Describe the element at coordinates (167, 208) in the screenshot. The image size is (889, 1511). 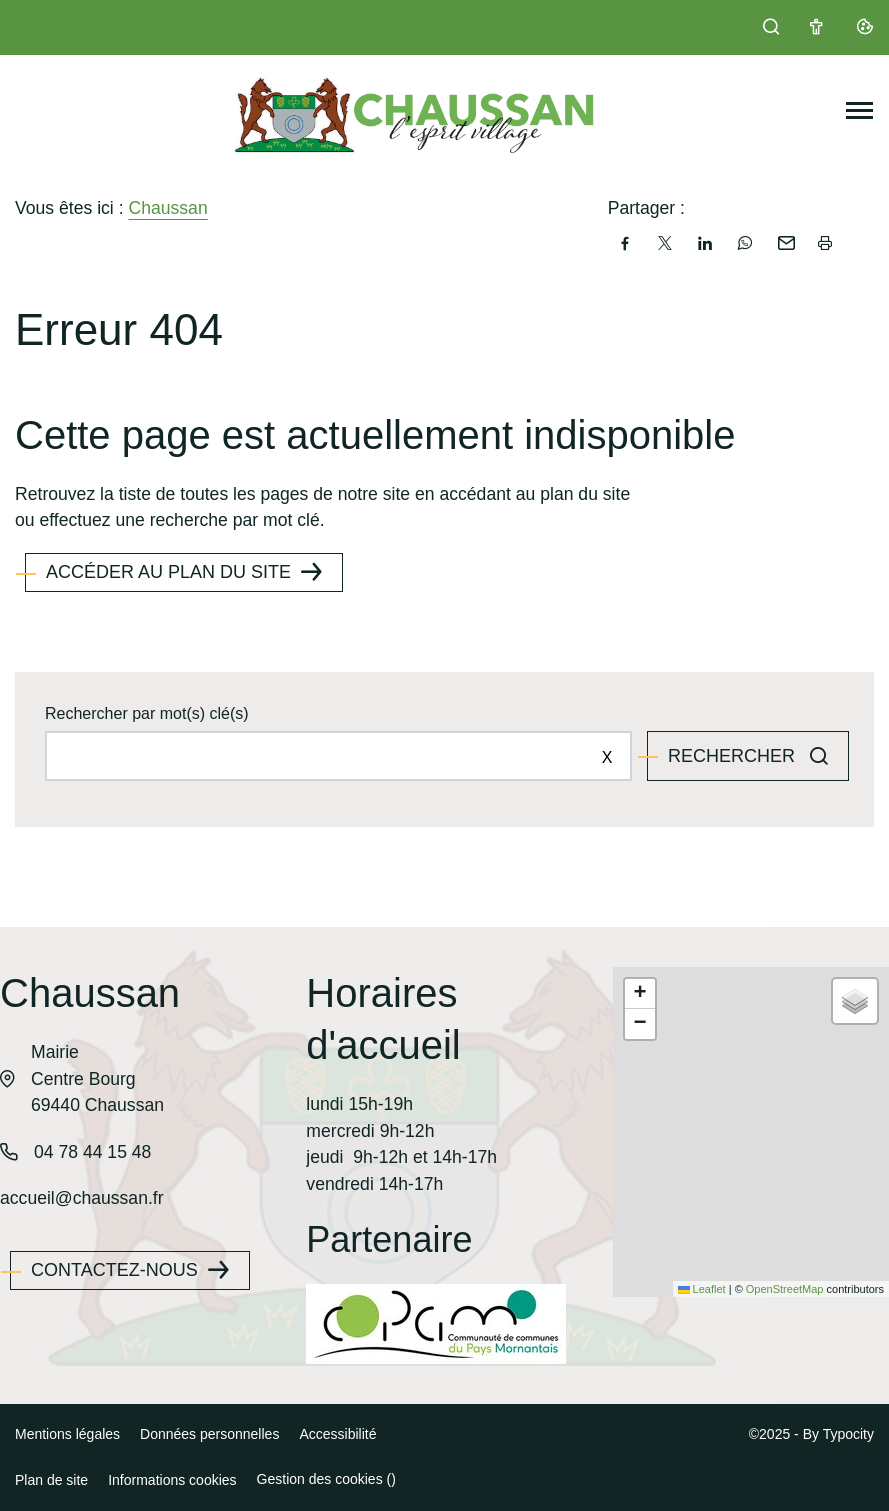
I see `Chaussan` at that location.